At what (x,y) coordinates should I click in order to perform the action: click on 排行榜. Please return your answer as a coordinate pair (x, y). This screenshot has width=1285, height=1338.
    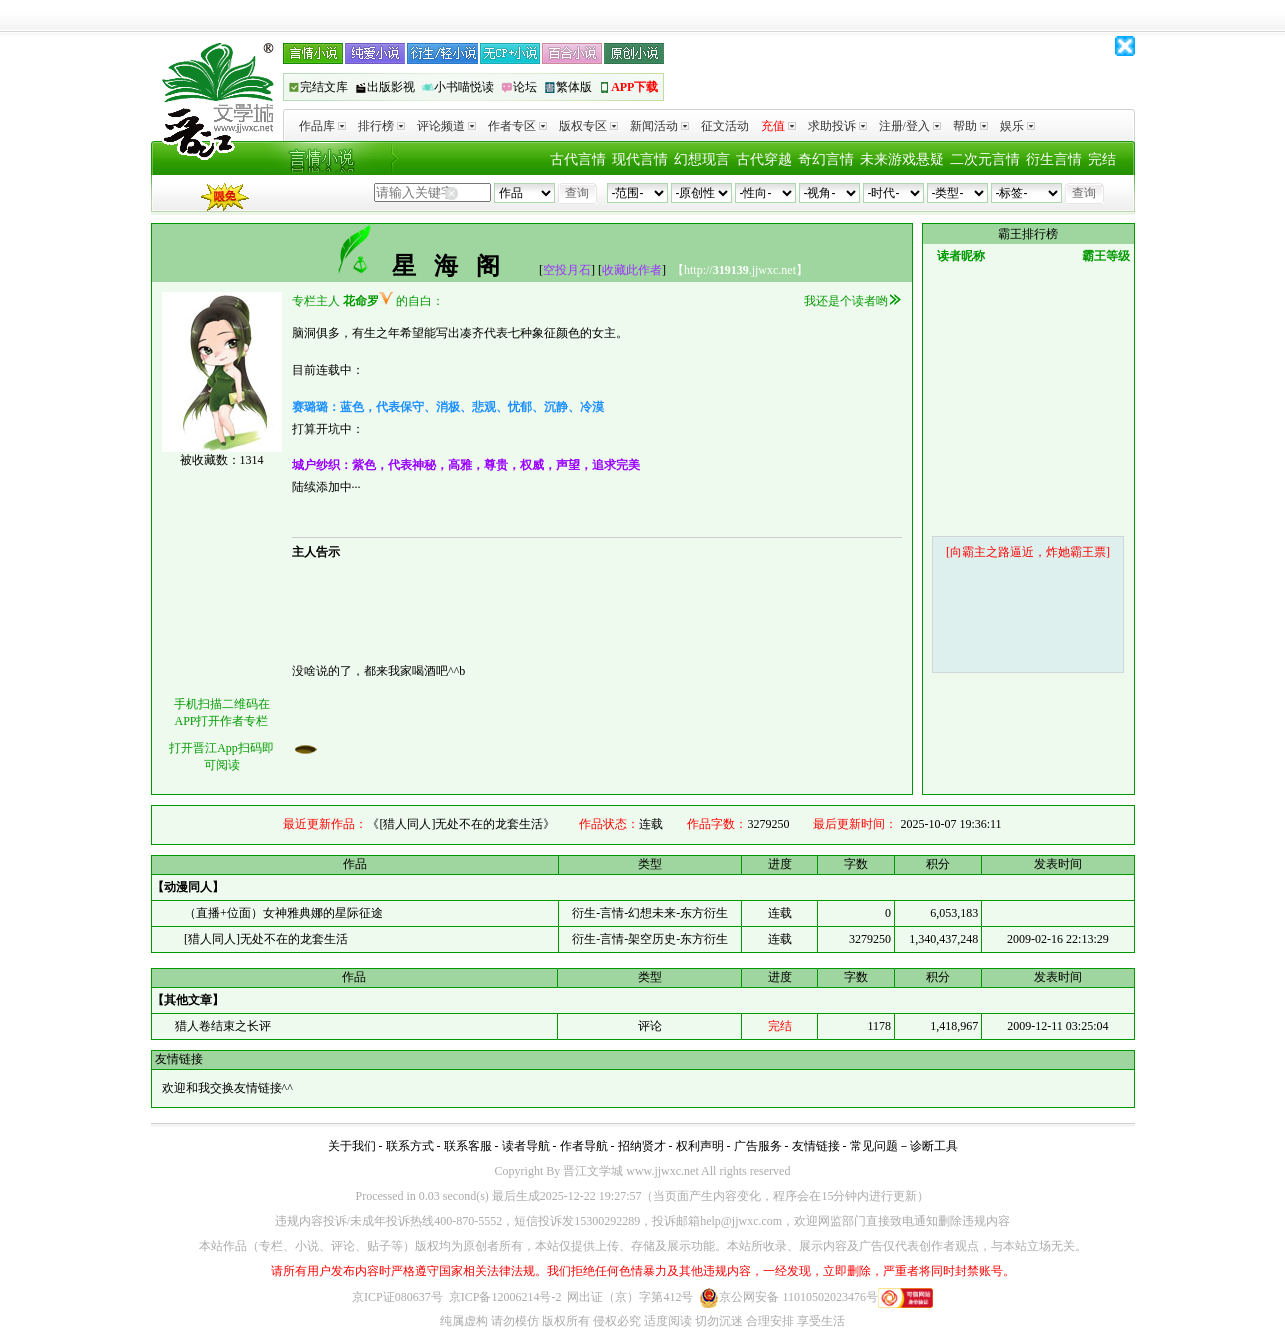
    Looking at the image, I should click on (381, 126).